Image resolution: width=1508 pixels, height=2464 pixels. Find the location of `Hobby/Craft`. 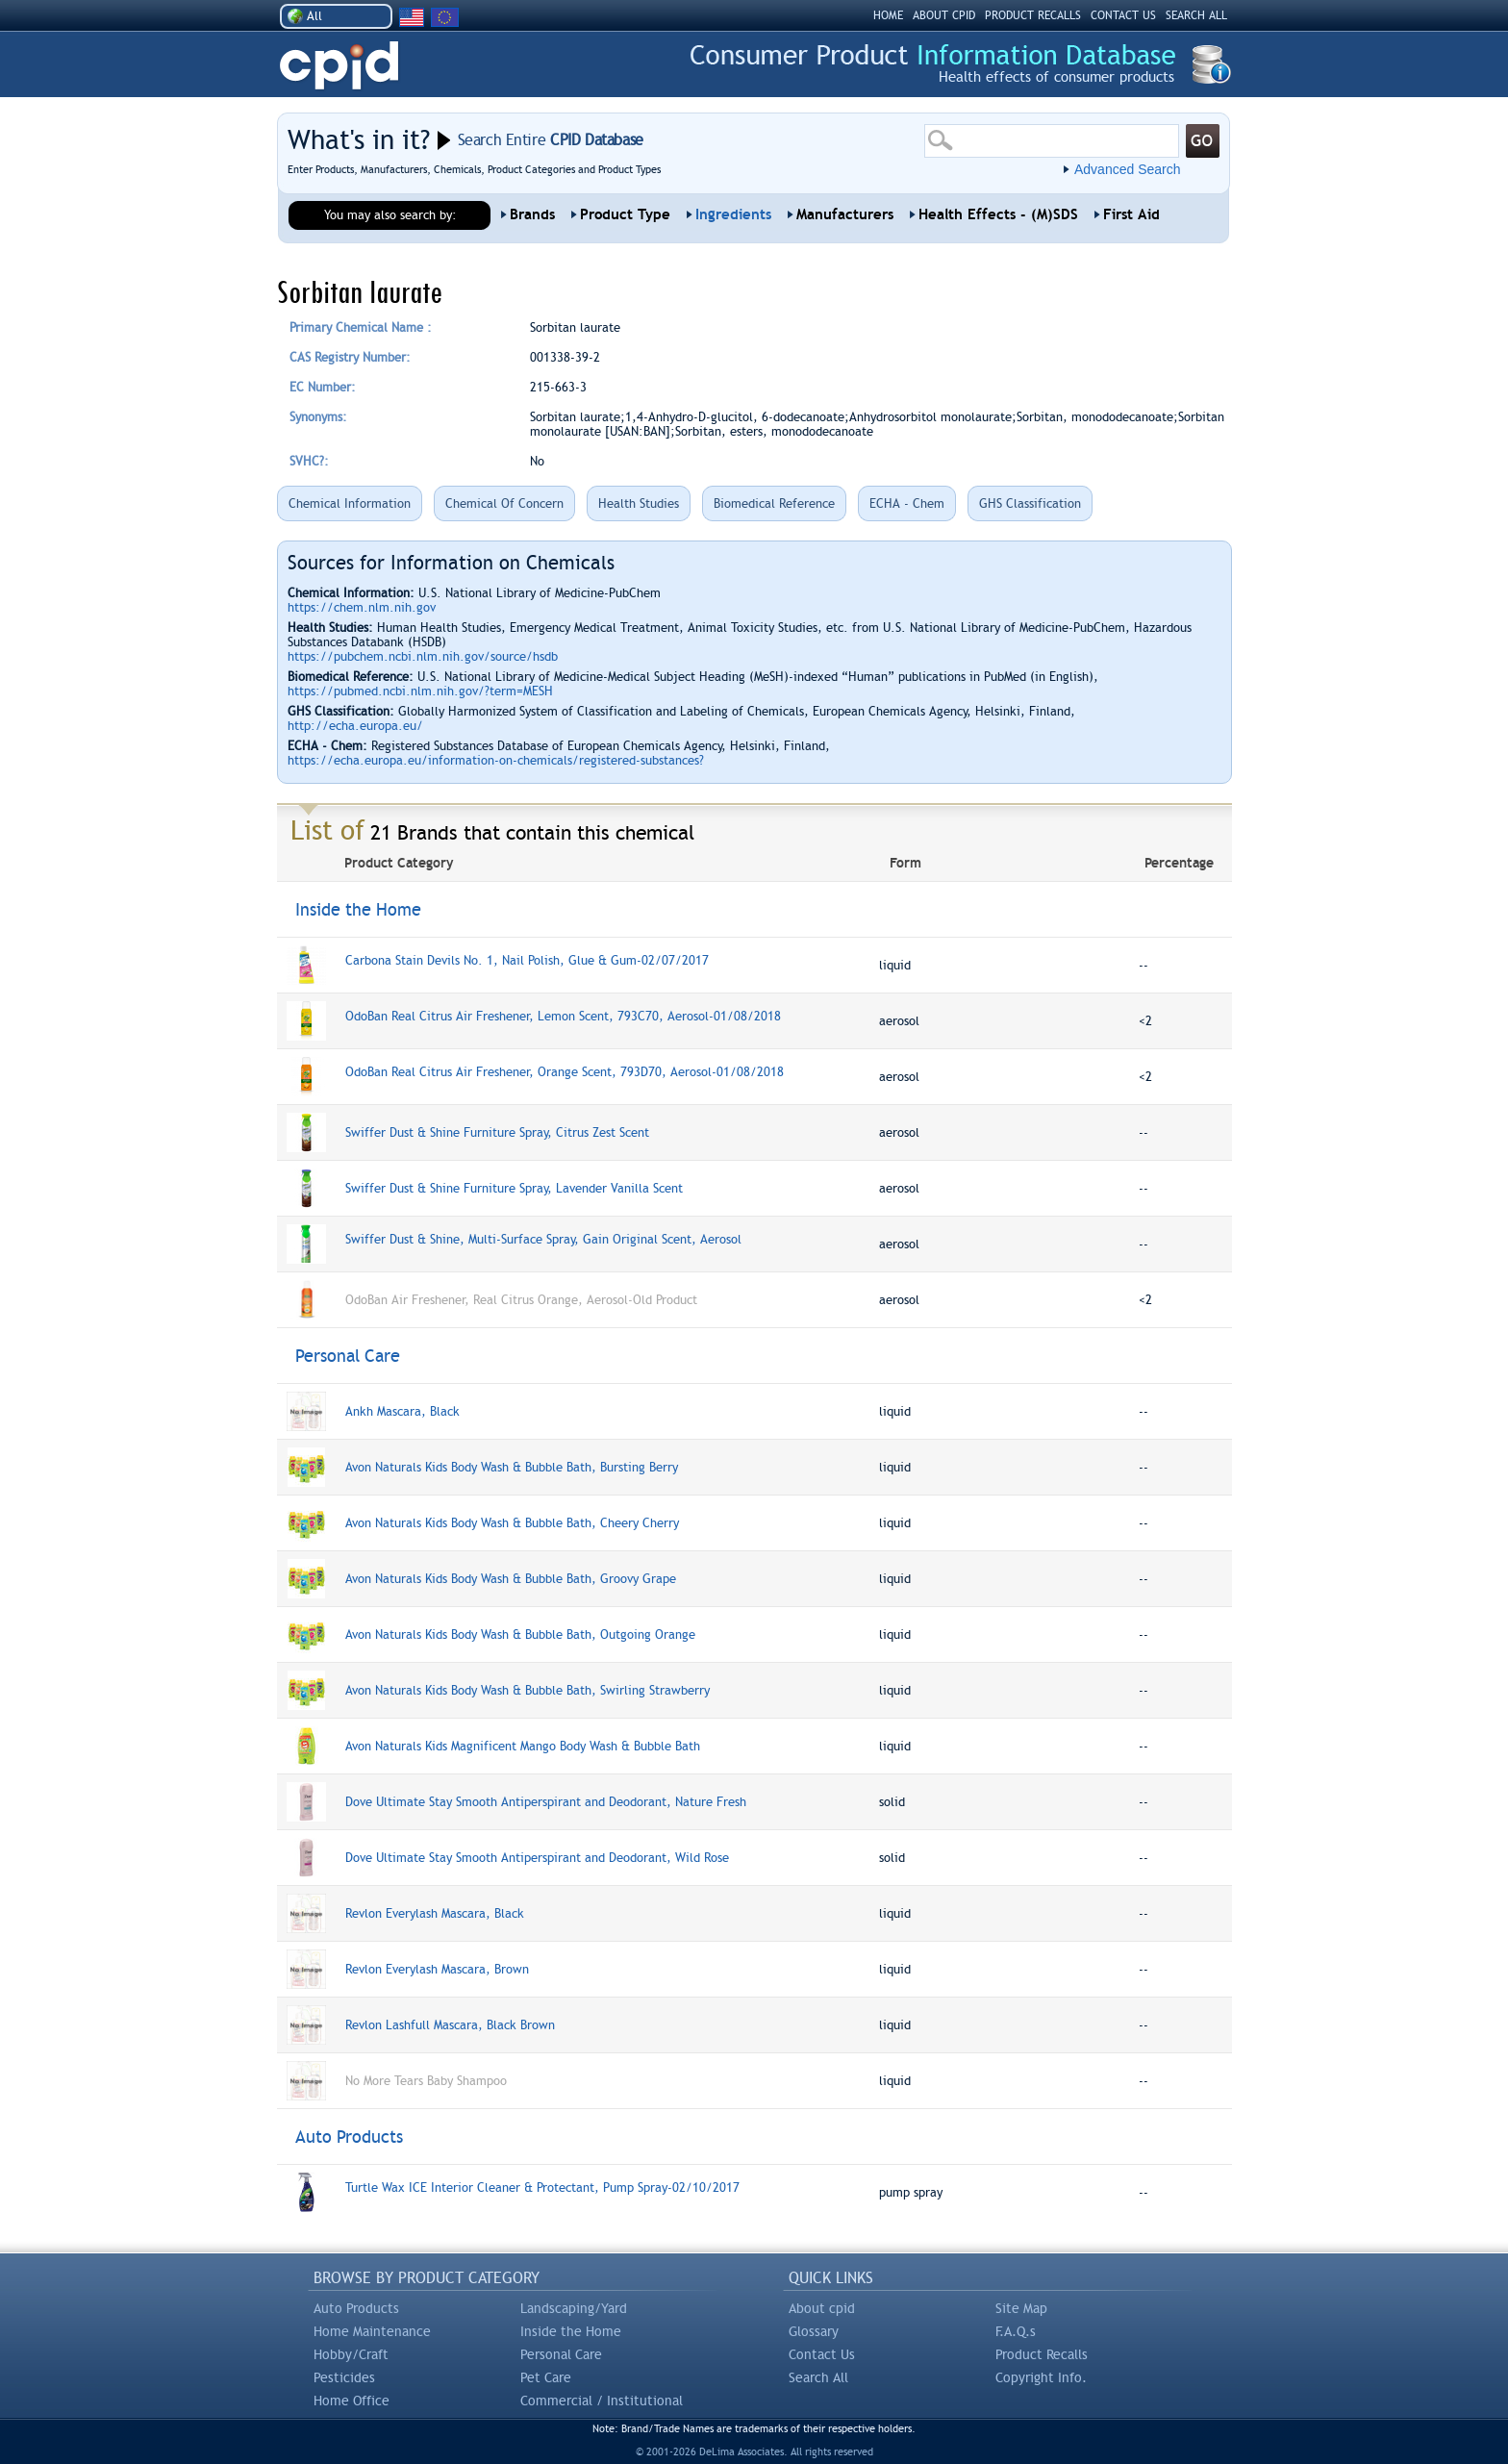

Hobby/Craft is located at coordinates (351, 2354).